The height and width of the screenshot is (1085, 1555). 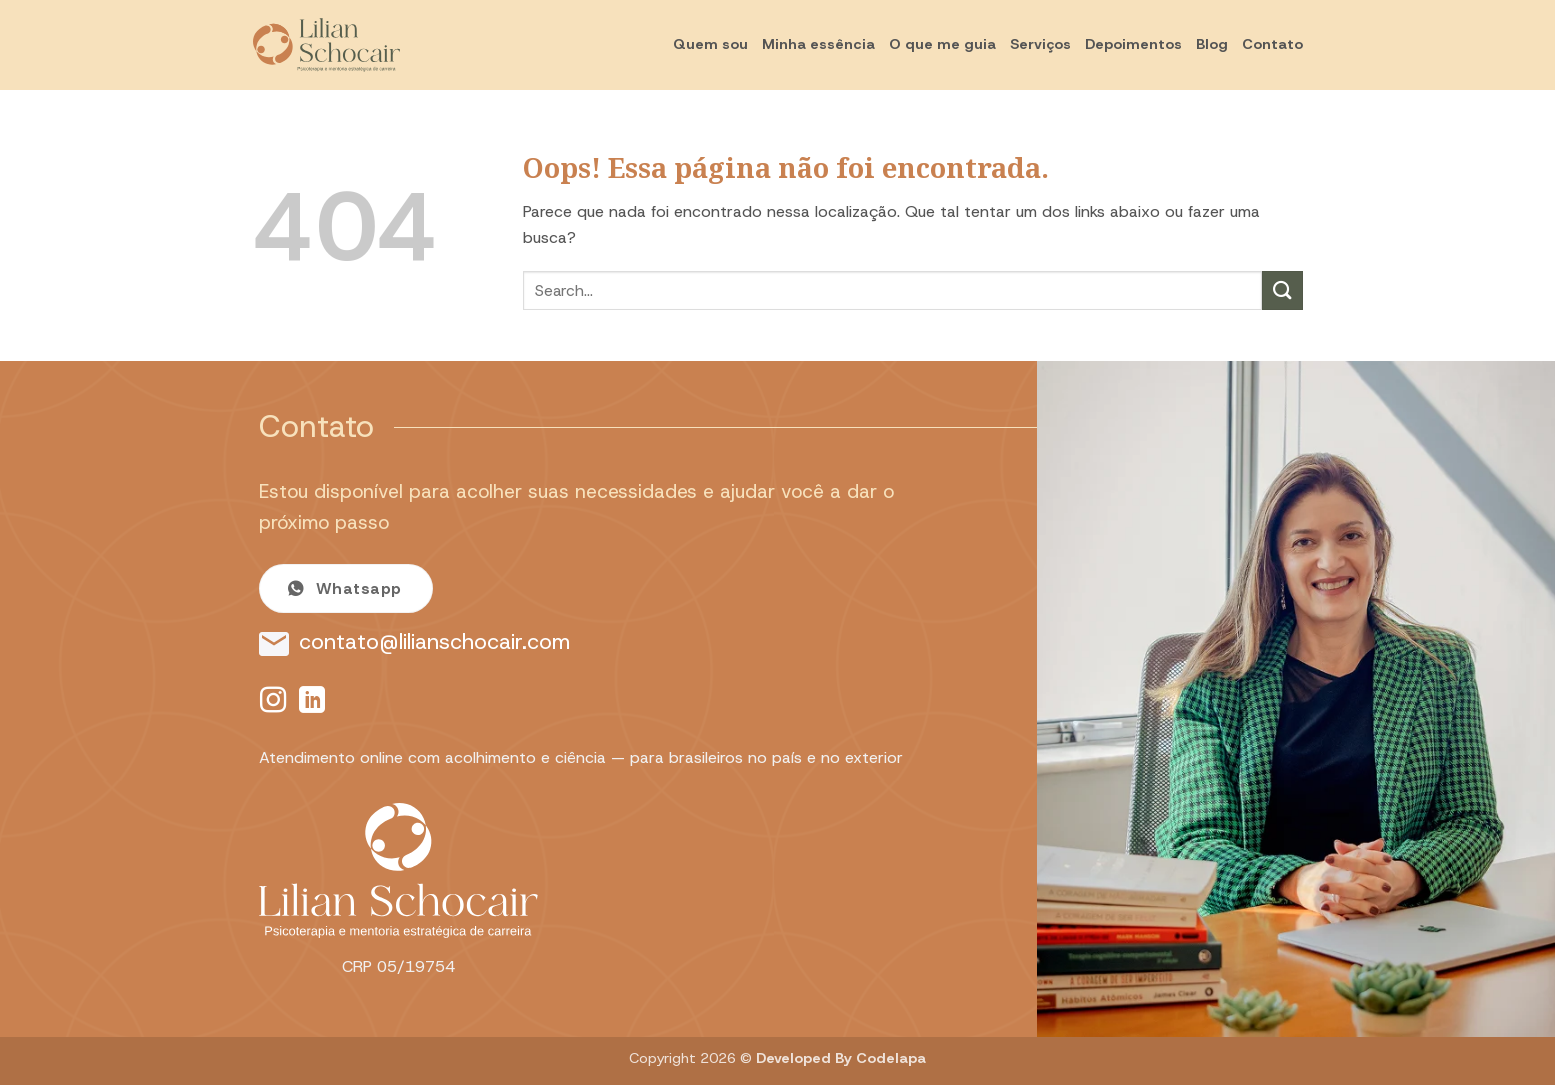 What do you see at coordinates (1040, 44) in the screenshot?
I see `Serviços` at bounding box center [1040, 44].